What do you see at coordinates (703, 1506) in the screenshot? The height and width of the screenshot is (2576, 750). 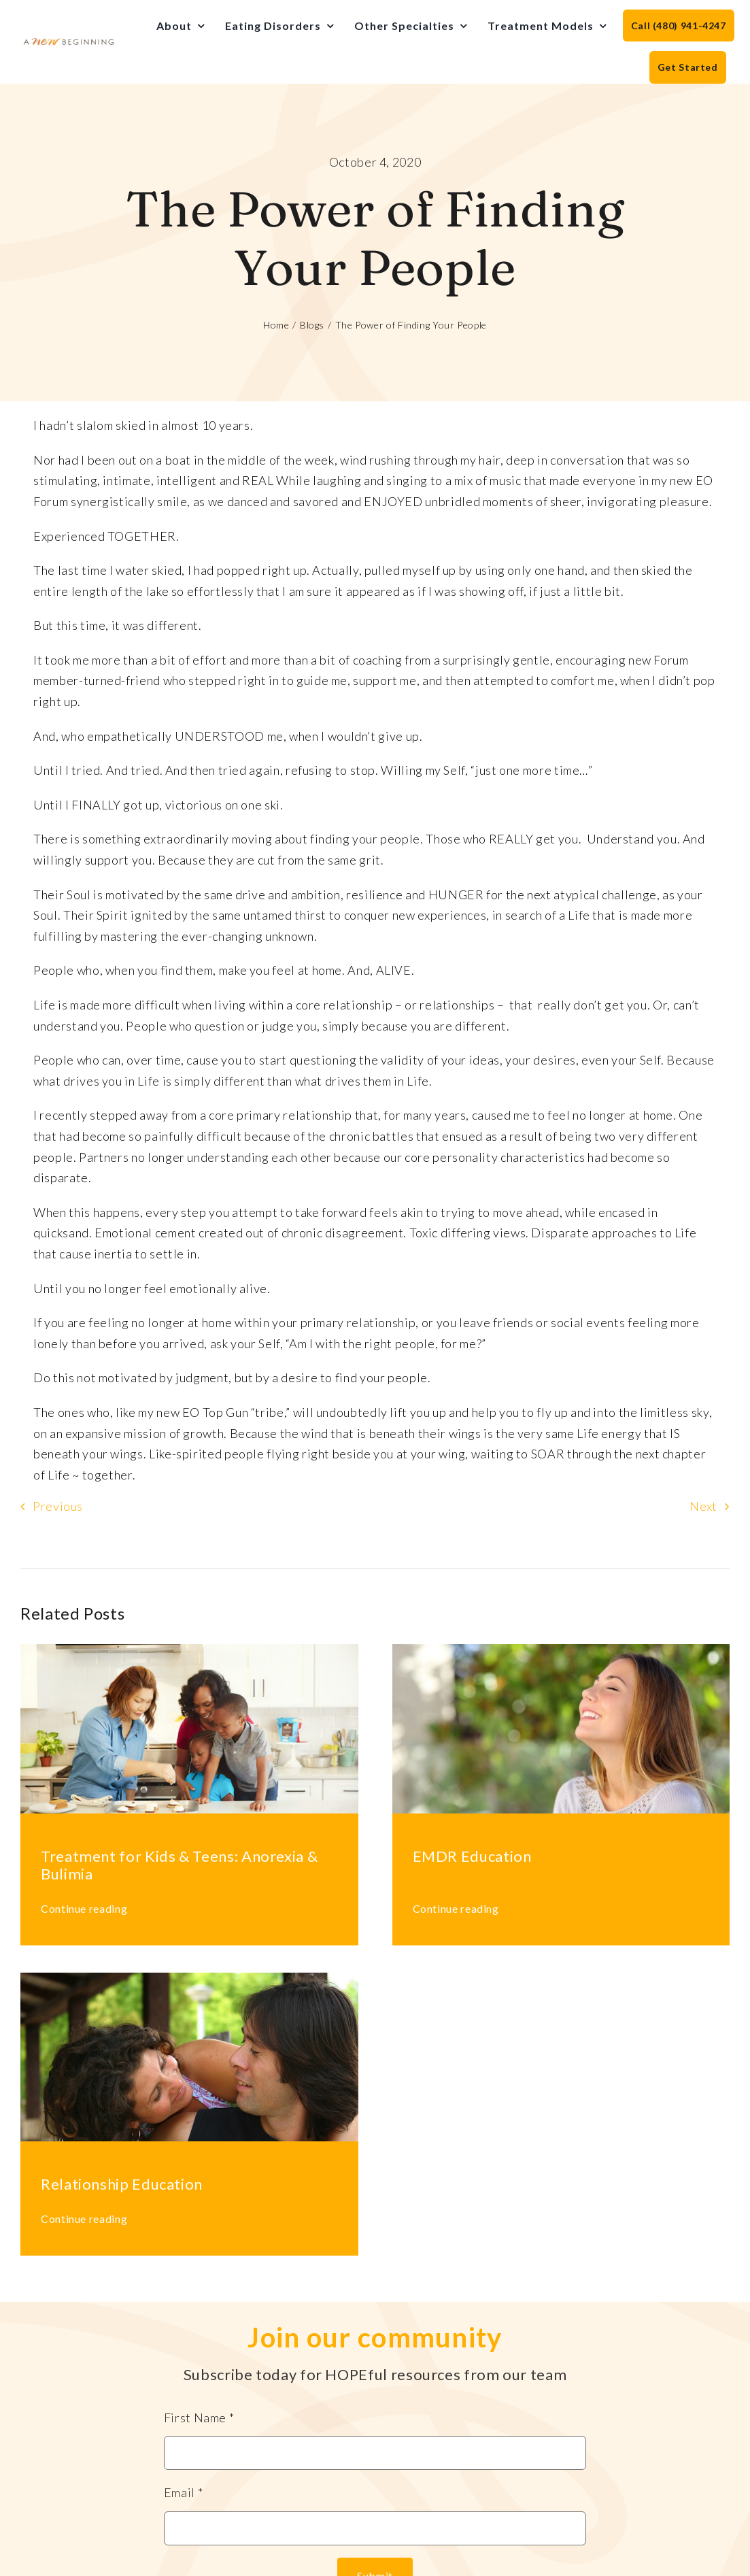 I see `Next` at bounding box center [703, 1506].